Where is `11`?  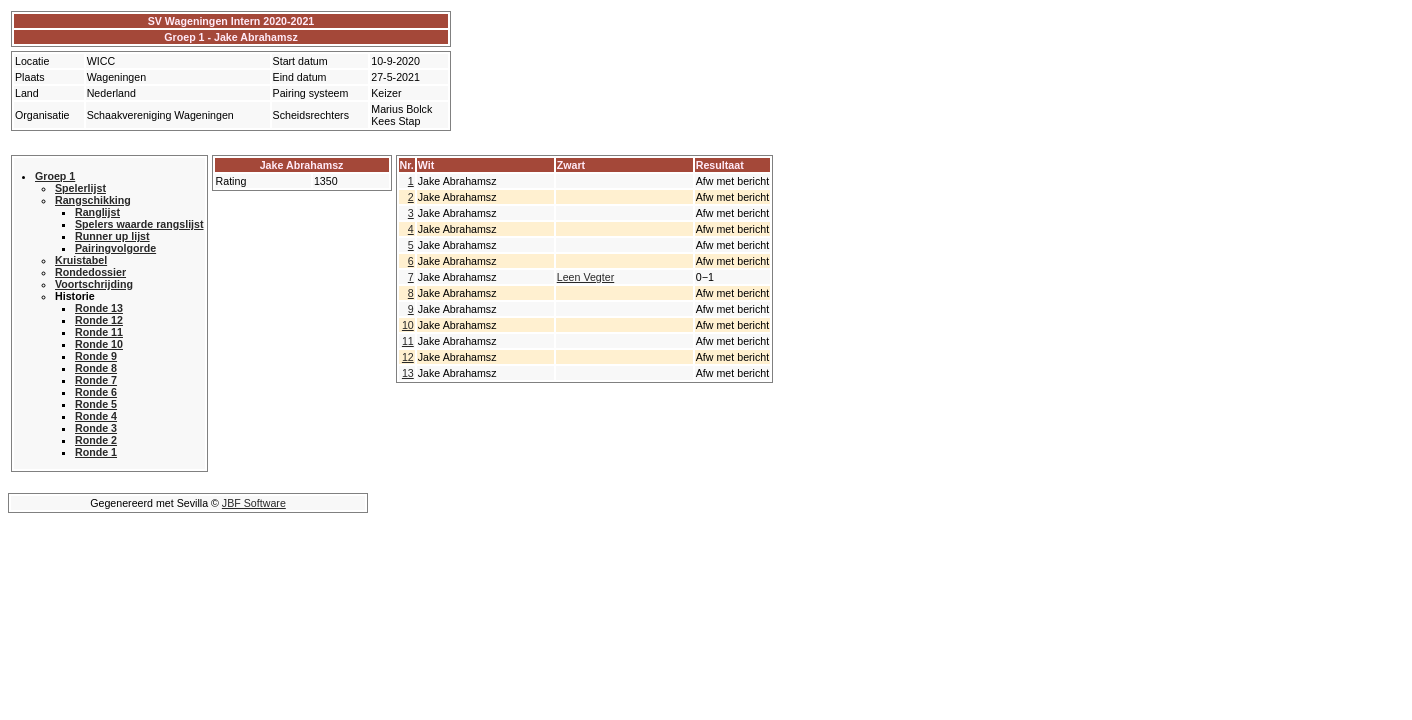
11 is located at coordinates (408, 341).